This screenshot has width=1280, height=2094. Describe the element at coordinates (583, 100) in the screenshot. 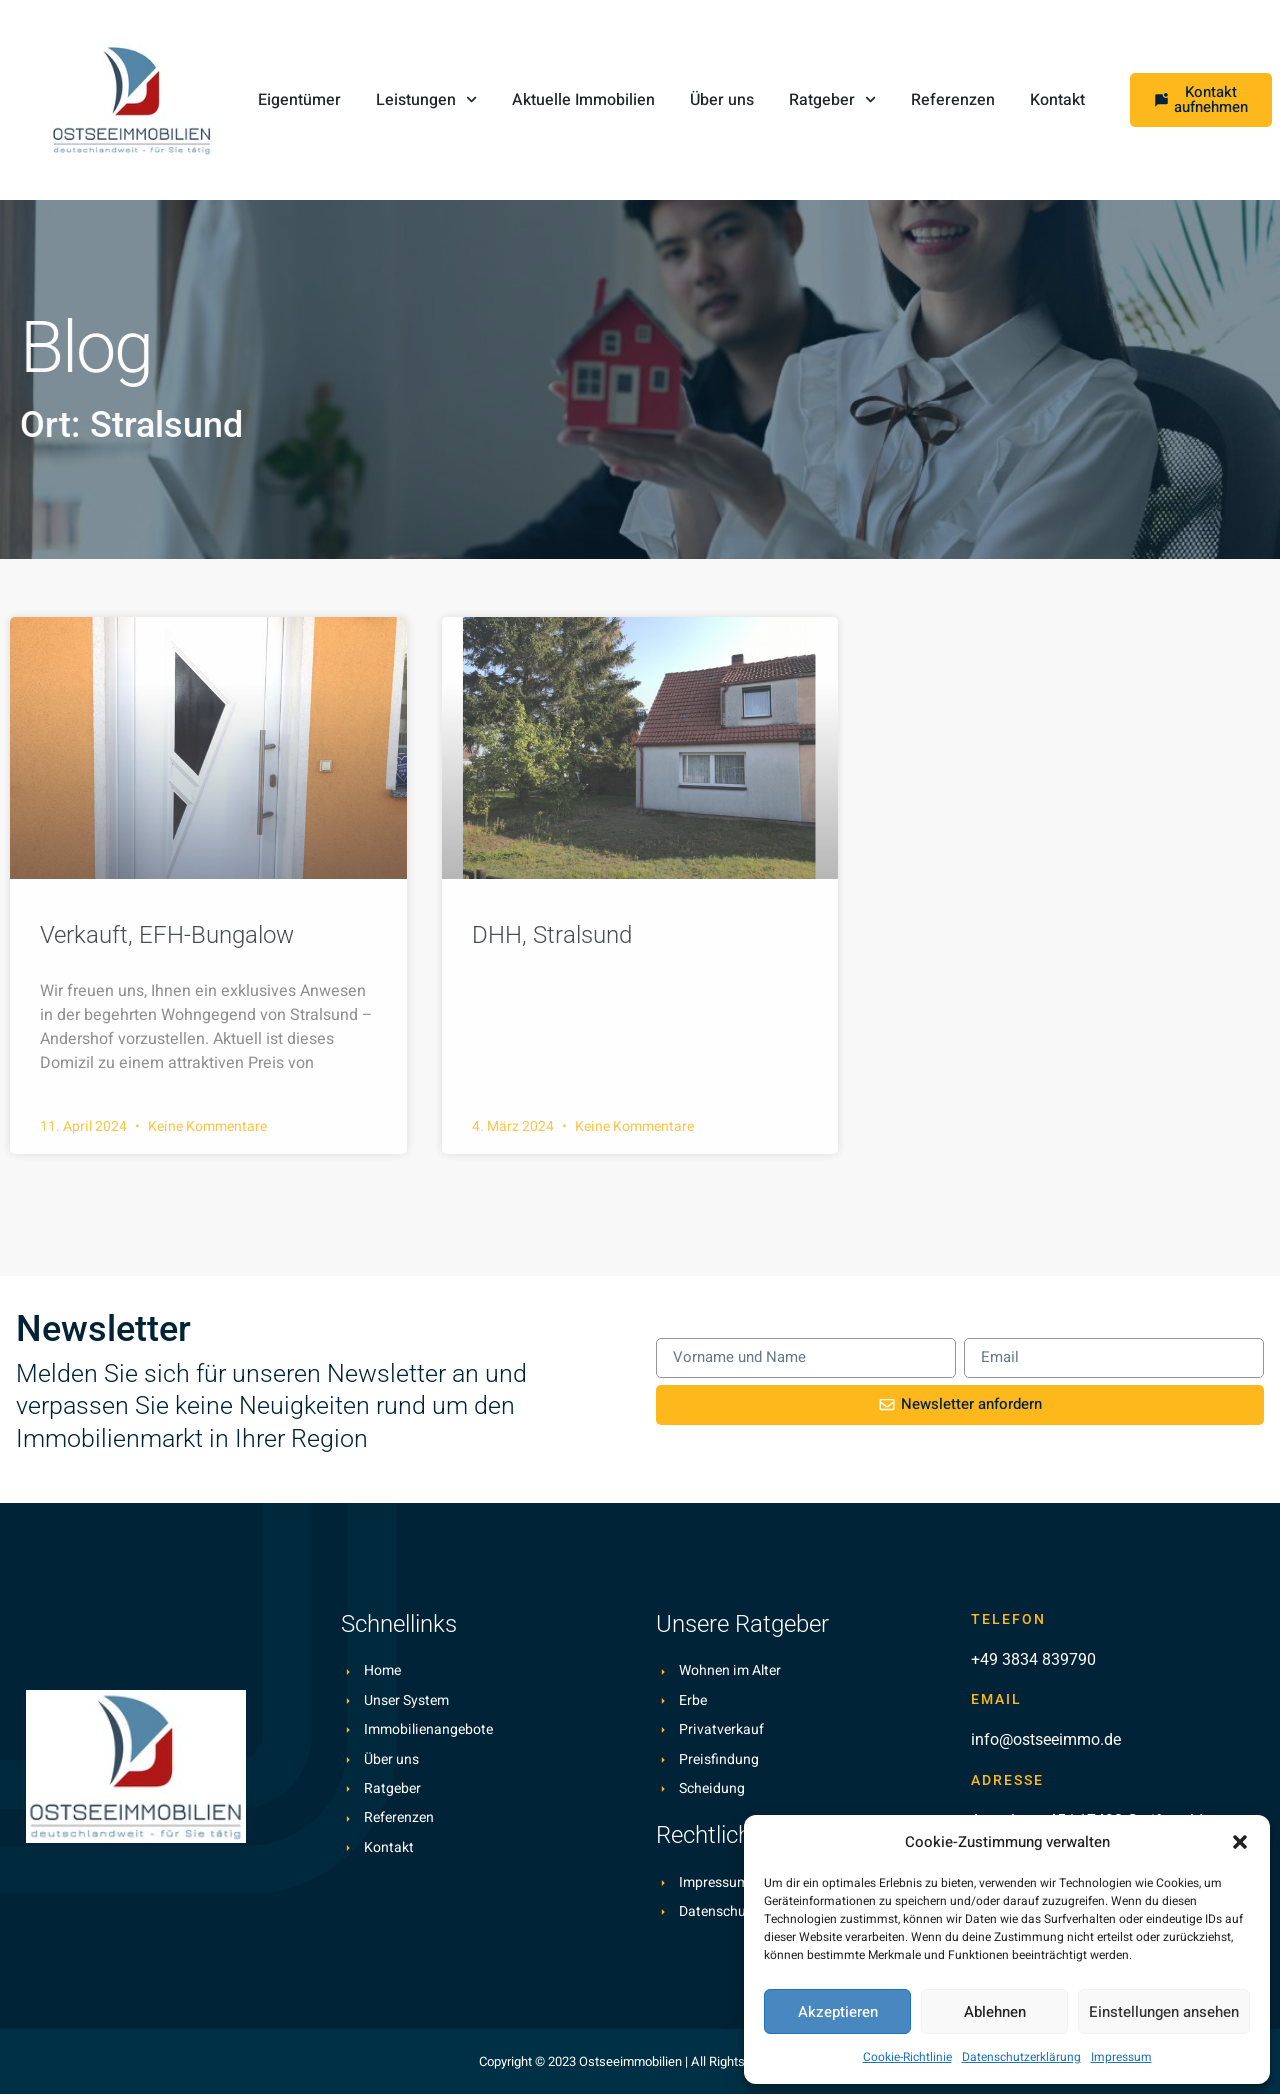

I see `Aktuelle Immobilien` at that location.